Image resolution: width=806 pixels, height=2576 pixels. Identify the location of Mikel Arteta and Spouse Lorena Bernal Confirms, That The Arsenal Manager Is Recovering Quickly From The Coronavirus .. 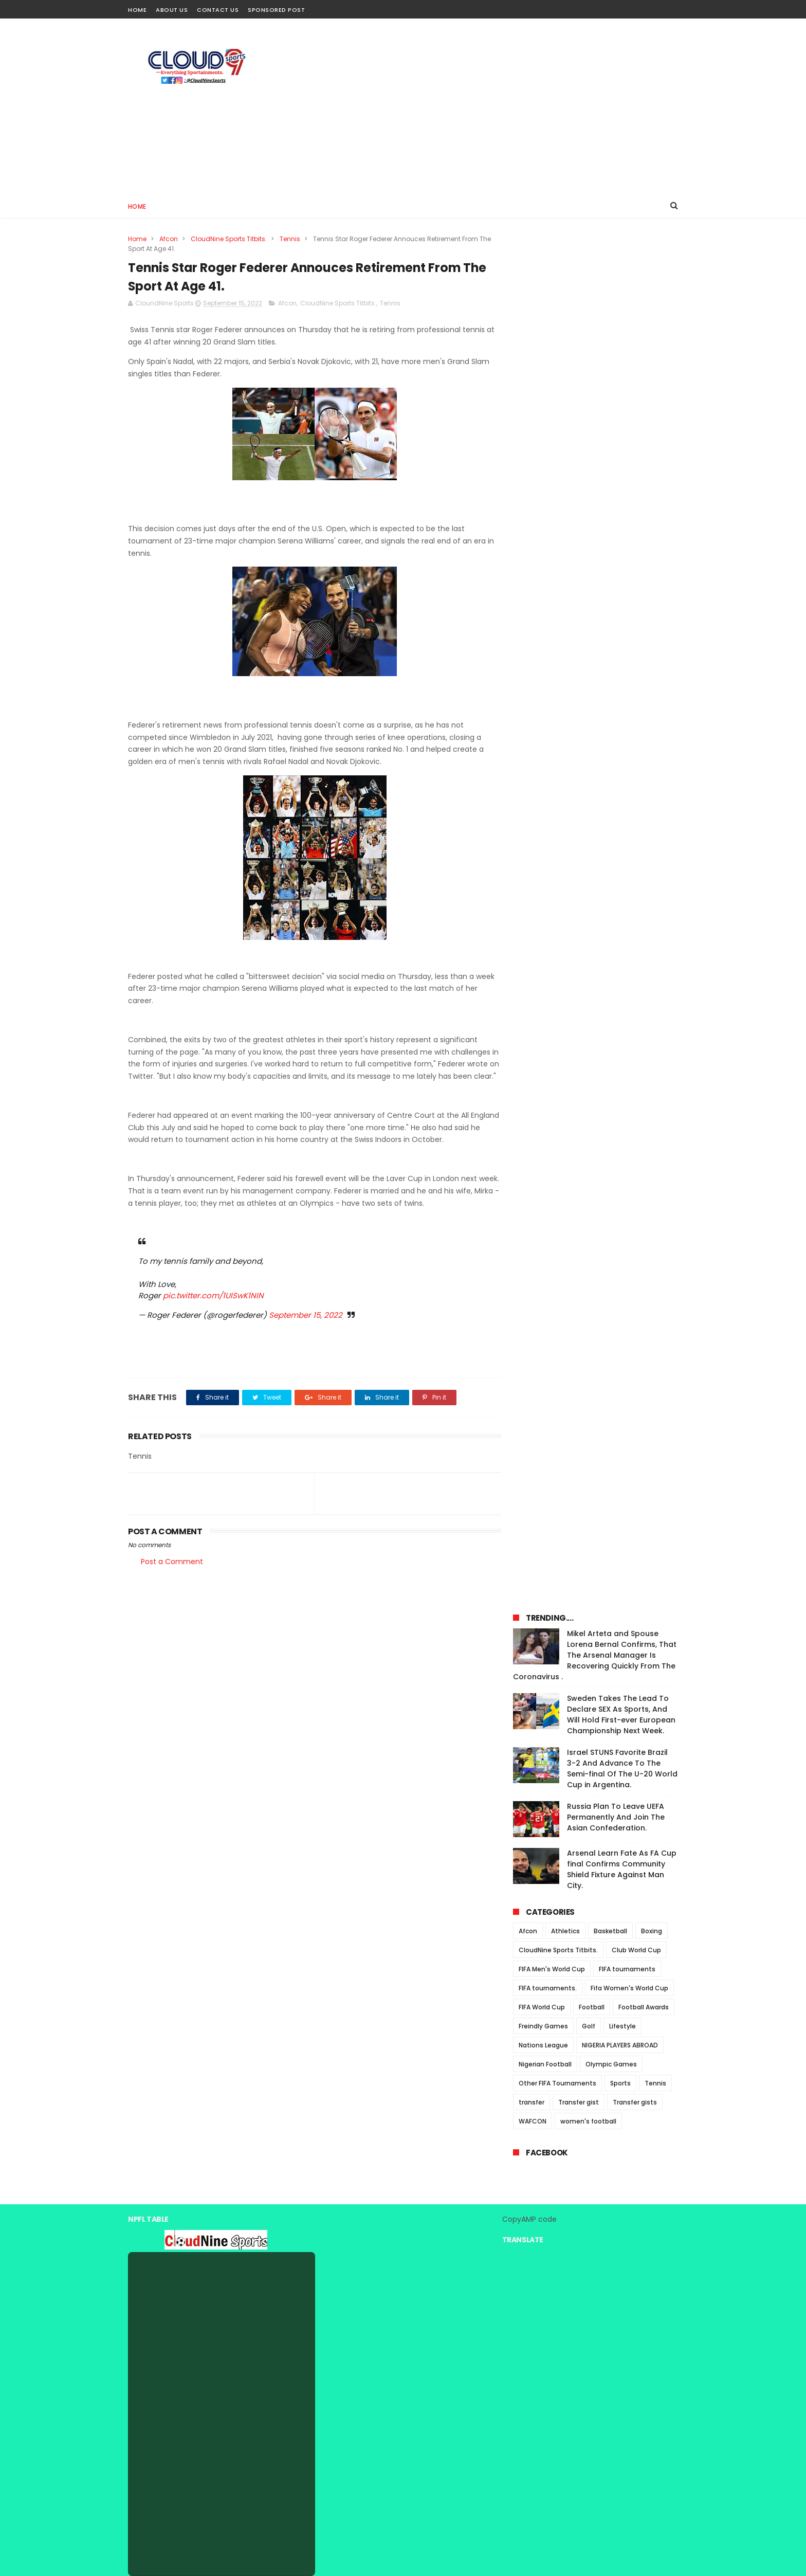
(594, 307).